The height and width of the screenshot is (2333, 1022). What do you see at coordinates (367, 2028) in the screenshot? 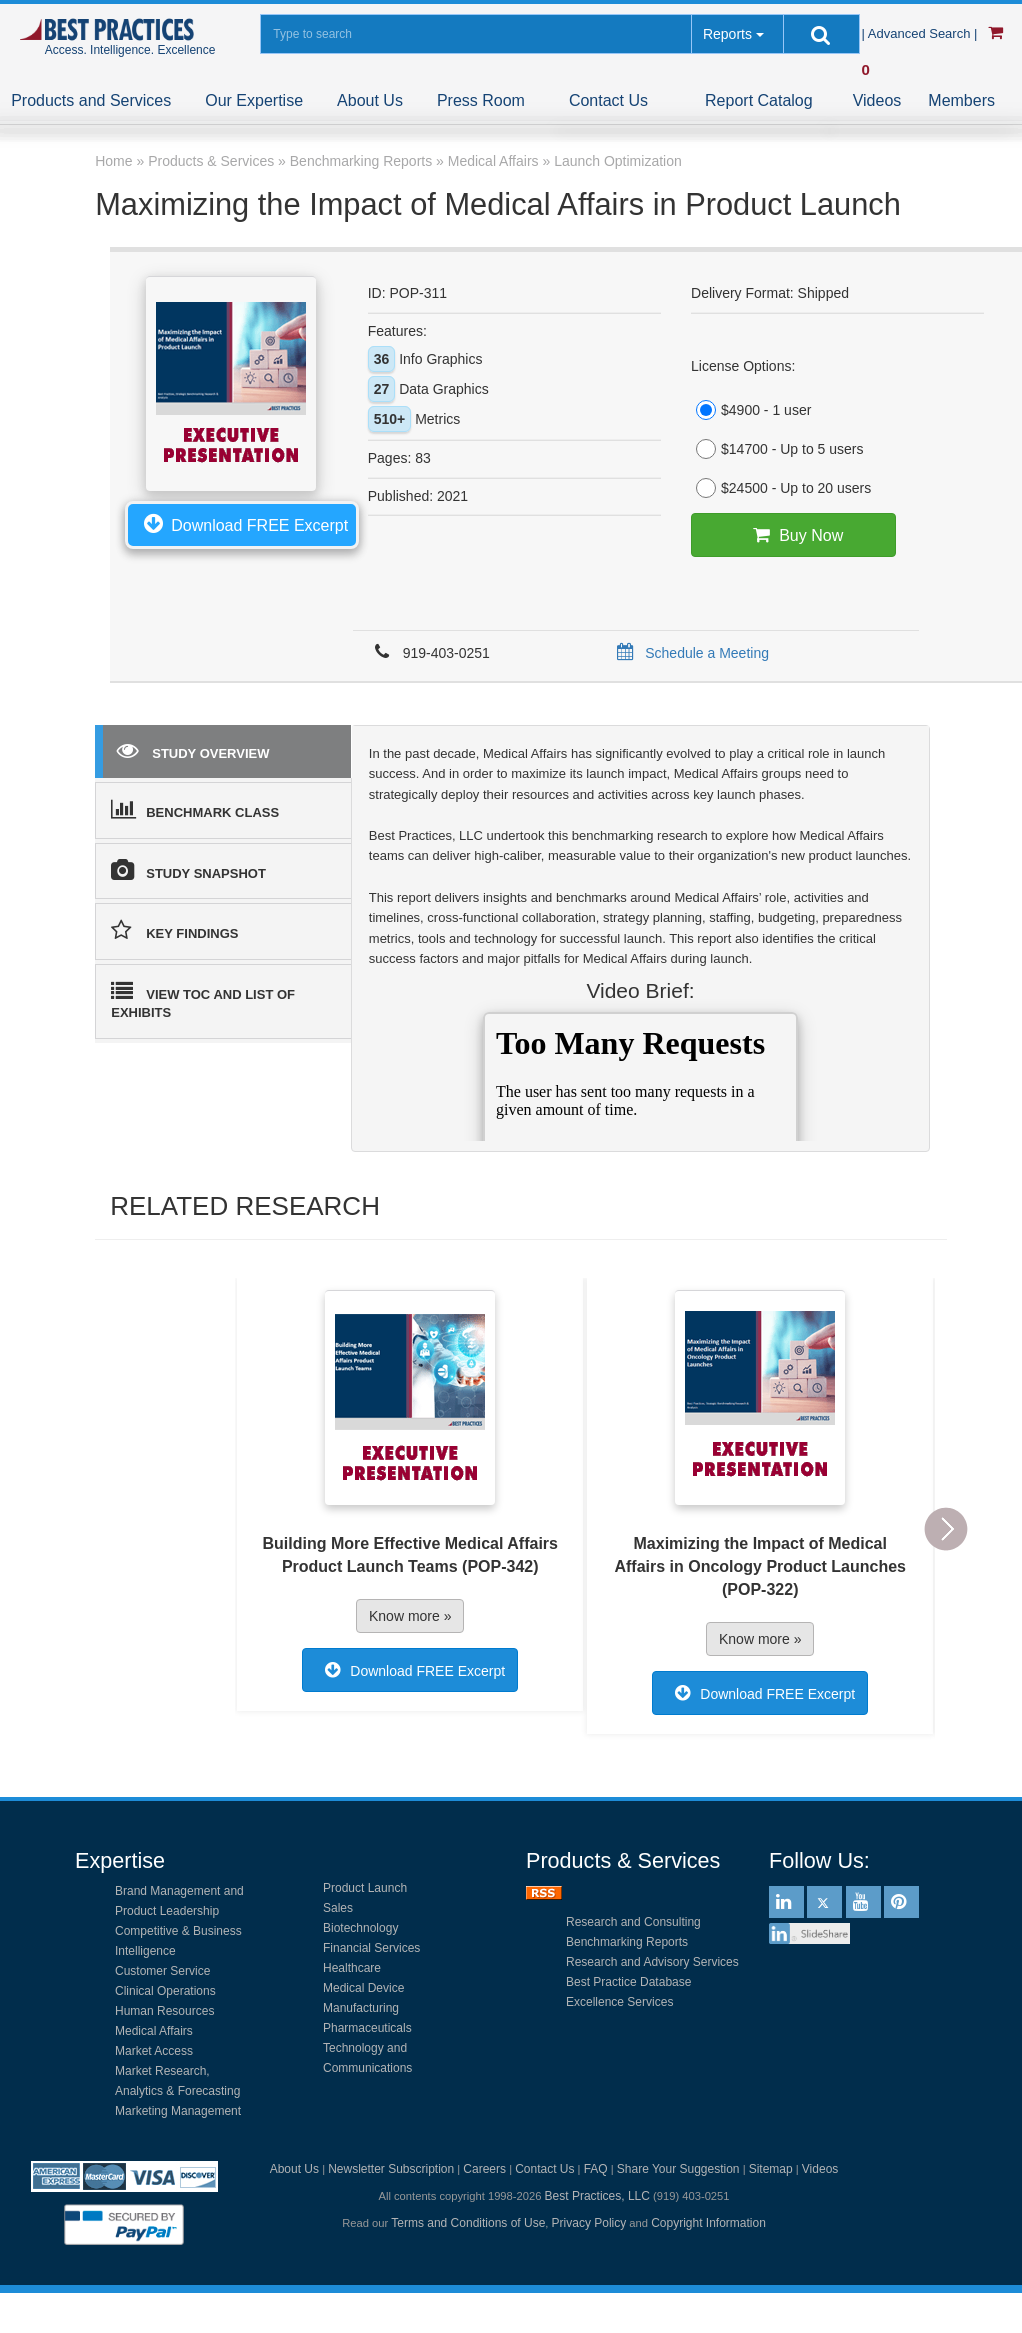
I see `Pharmaceuticals` at bounding box center [367, 2028].